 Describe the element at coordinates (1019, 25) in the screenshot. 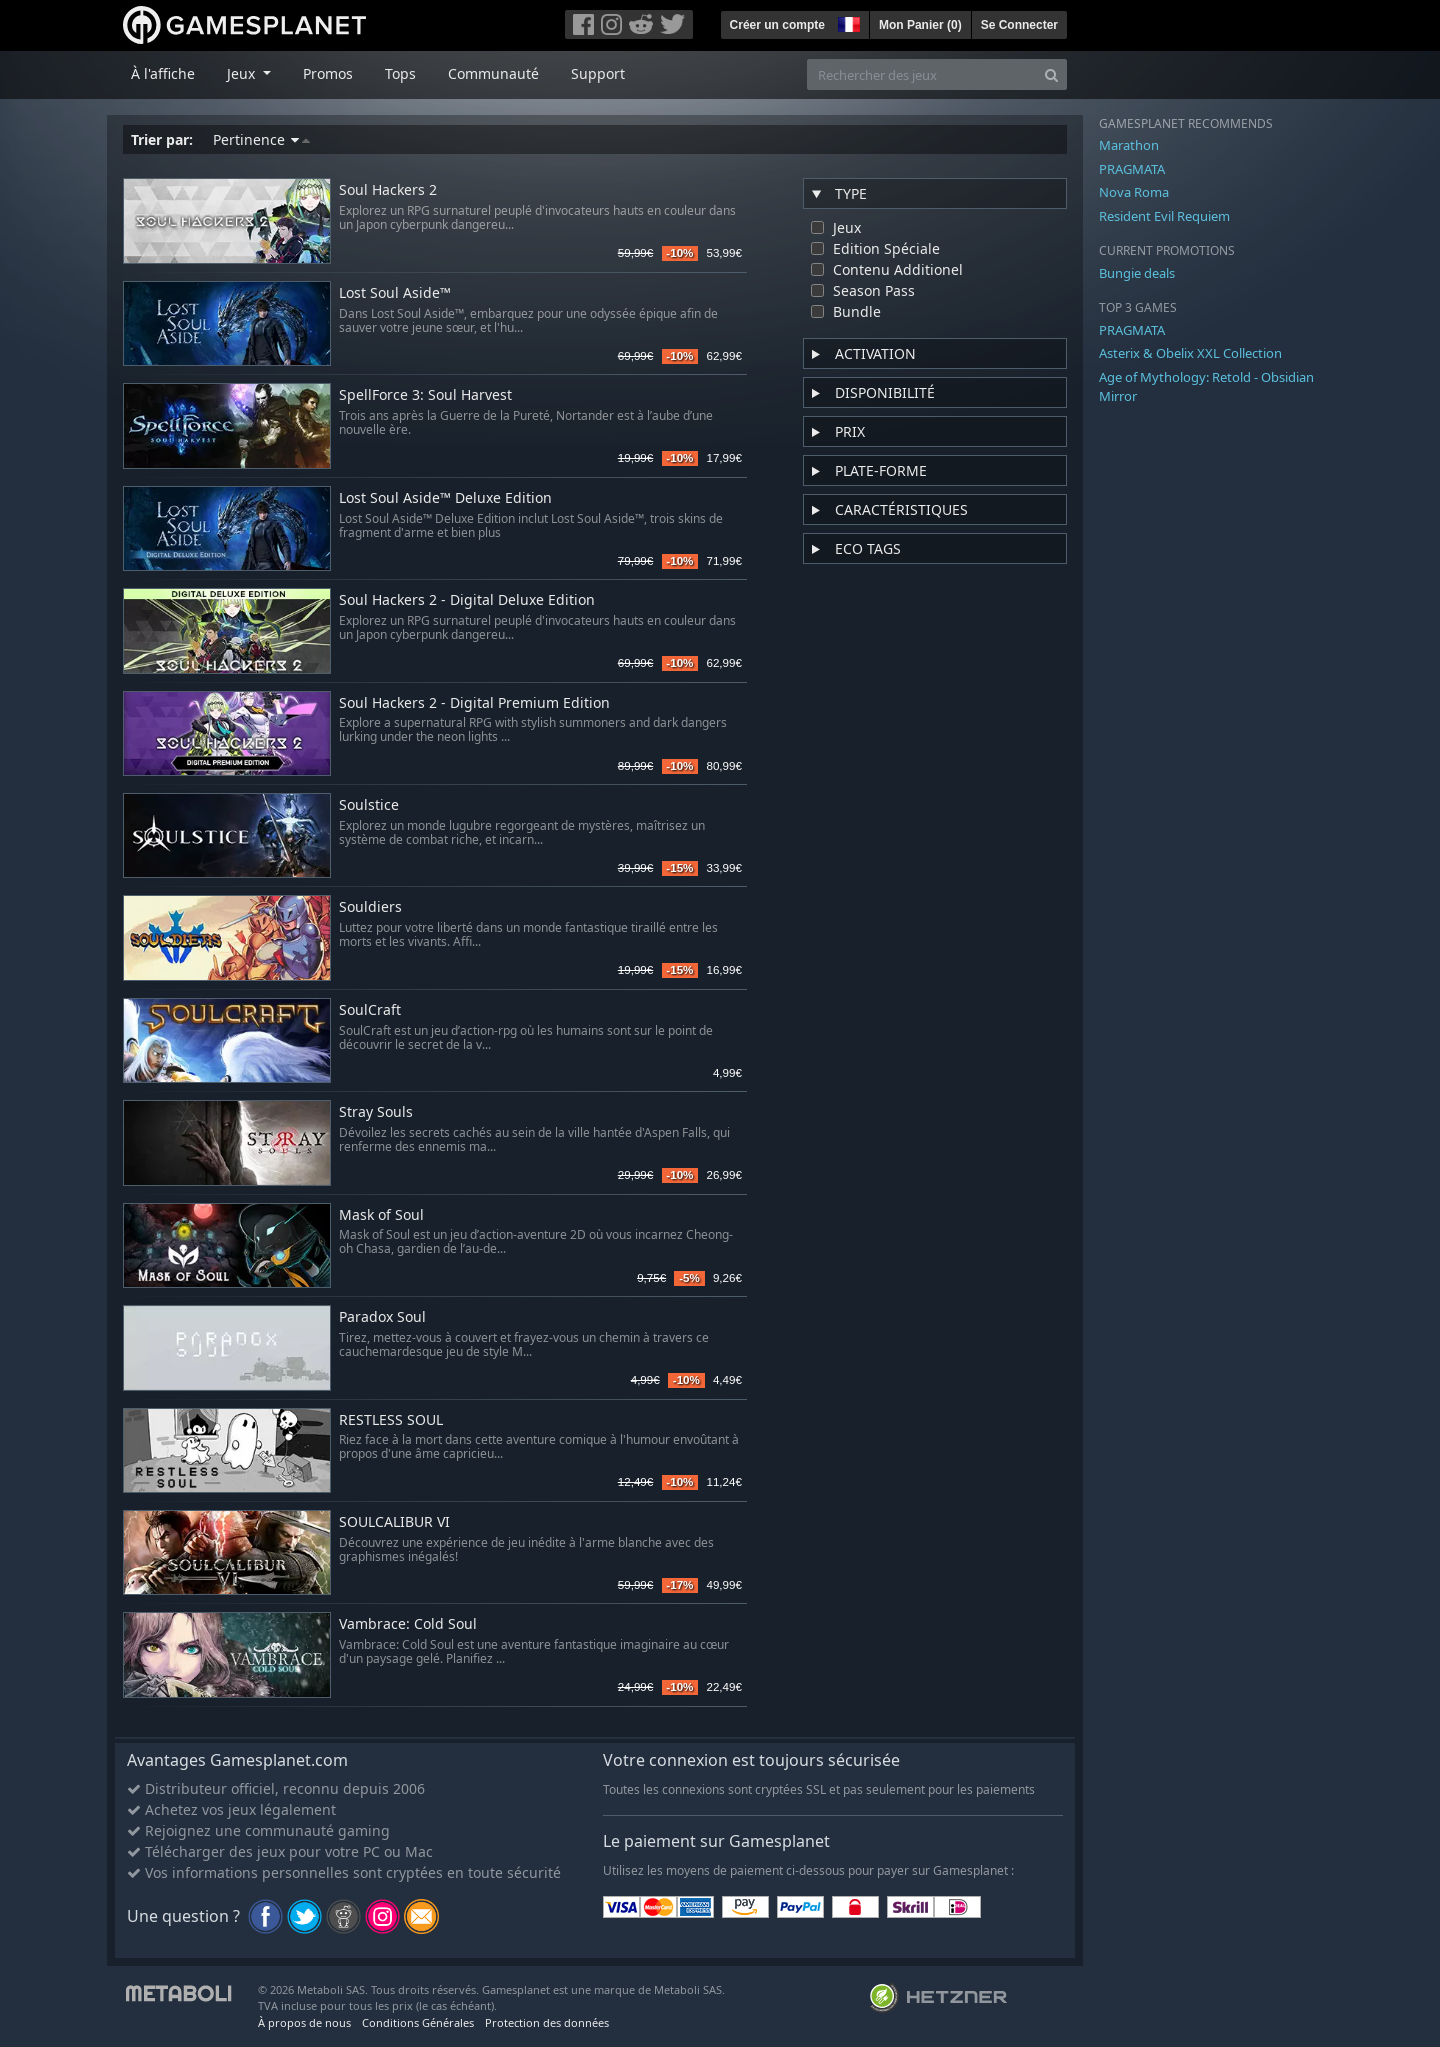

I see `Se Connecter` at that location.